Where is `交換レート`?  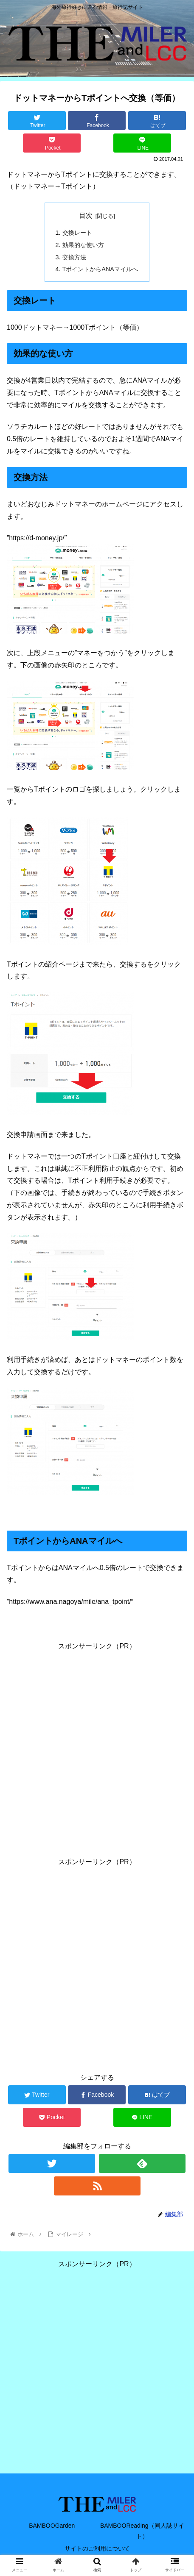 交換レート is located at coordinates (77, 232).